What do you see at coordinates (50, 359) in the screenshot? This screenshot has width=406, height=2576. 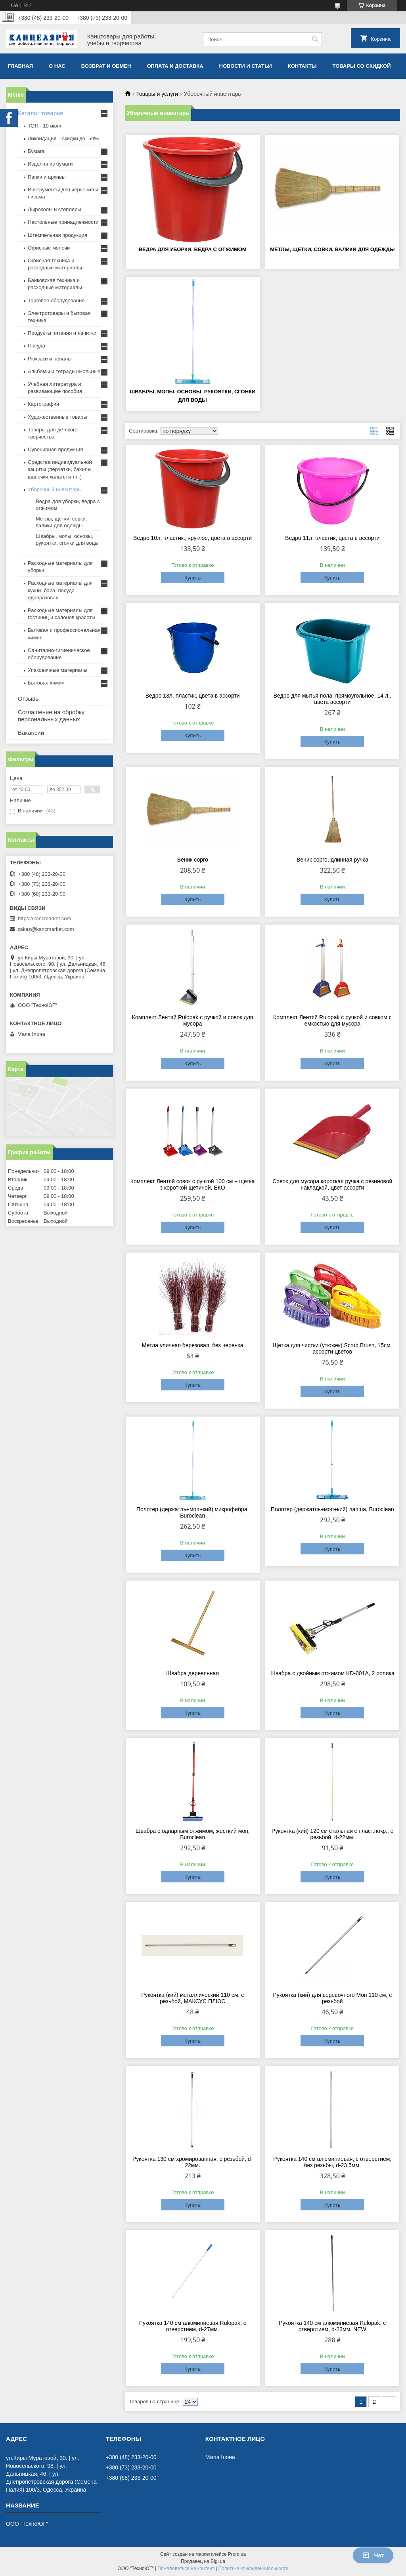 I see `Рюкзаки и пеналы` at bounding box center [50, 359].